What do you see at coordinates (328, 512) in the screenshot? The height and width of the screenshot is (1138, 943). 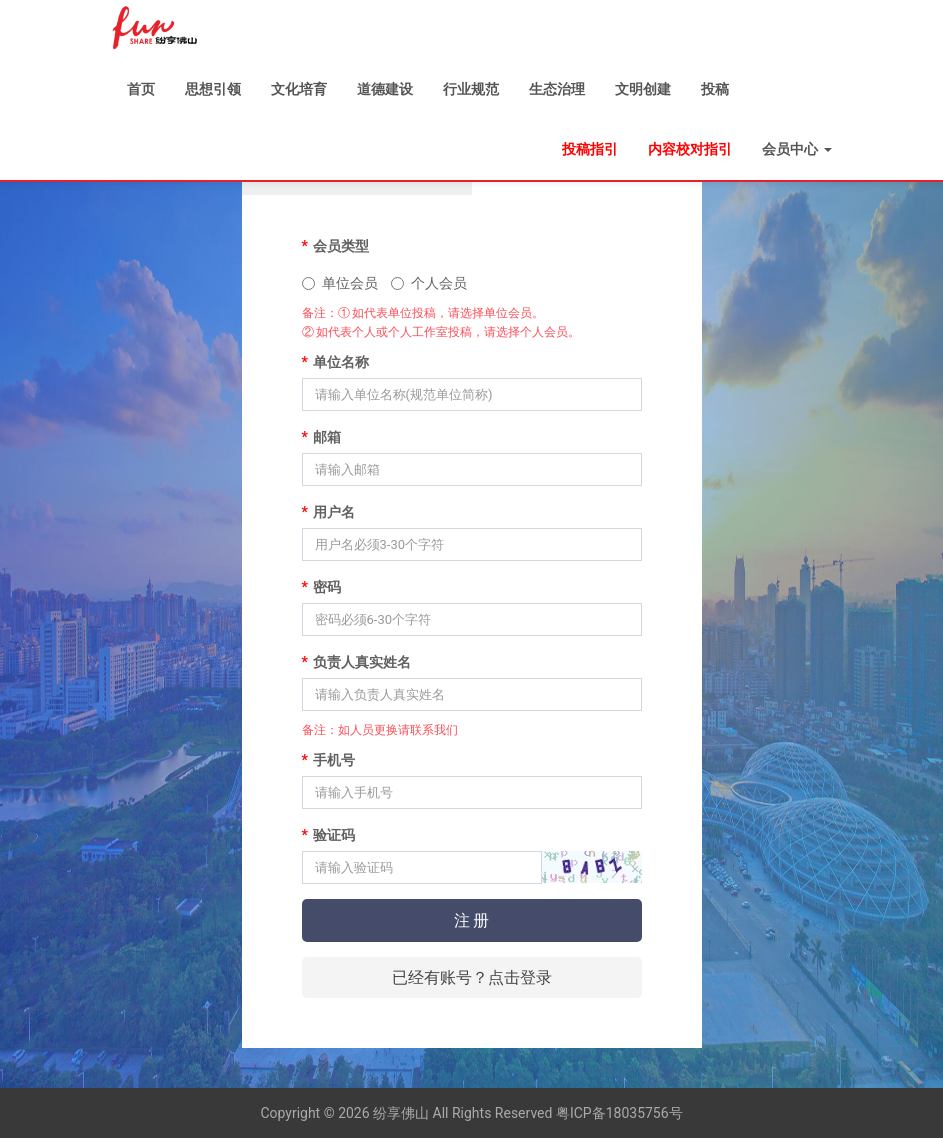 I see `用户名` at bounding box center [328, 512].